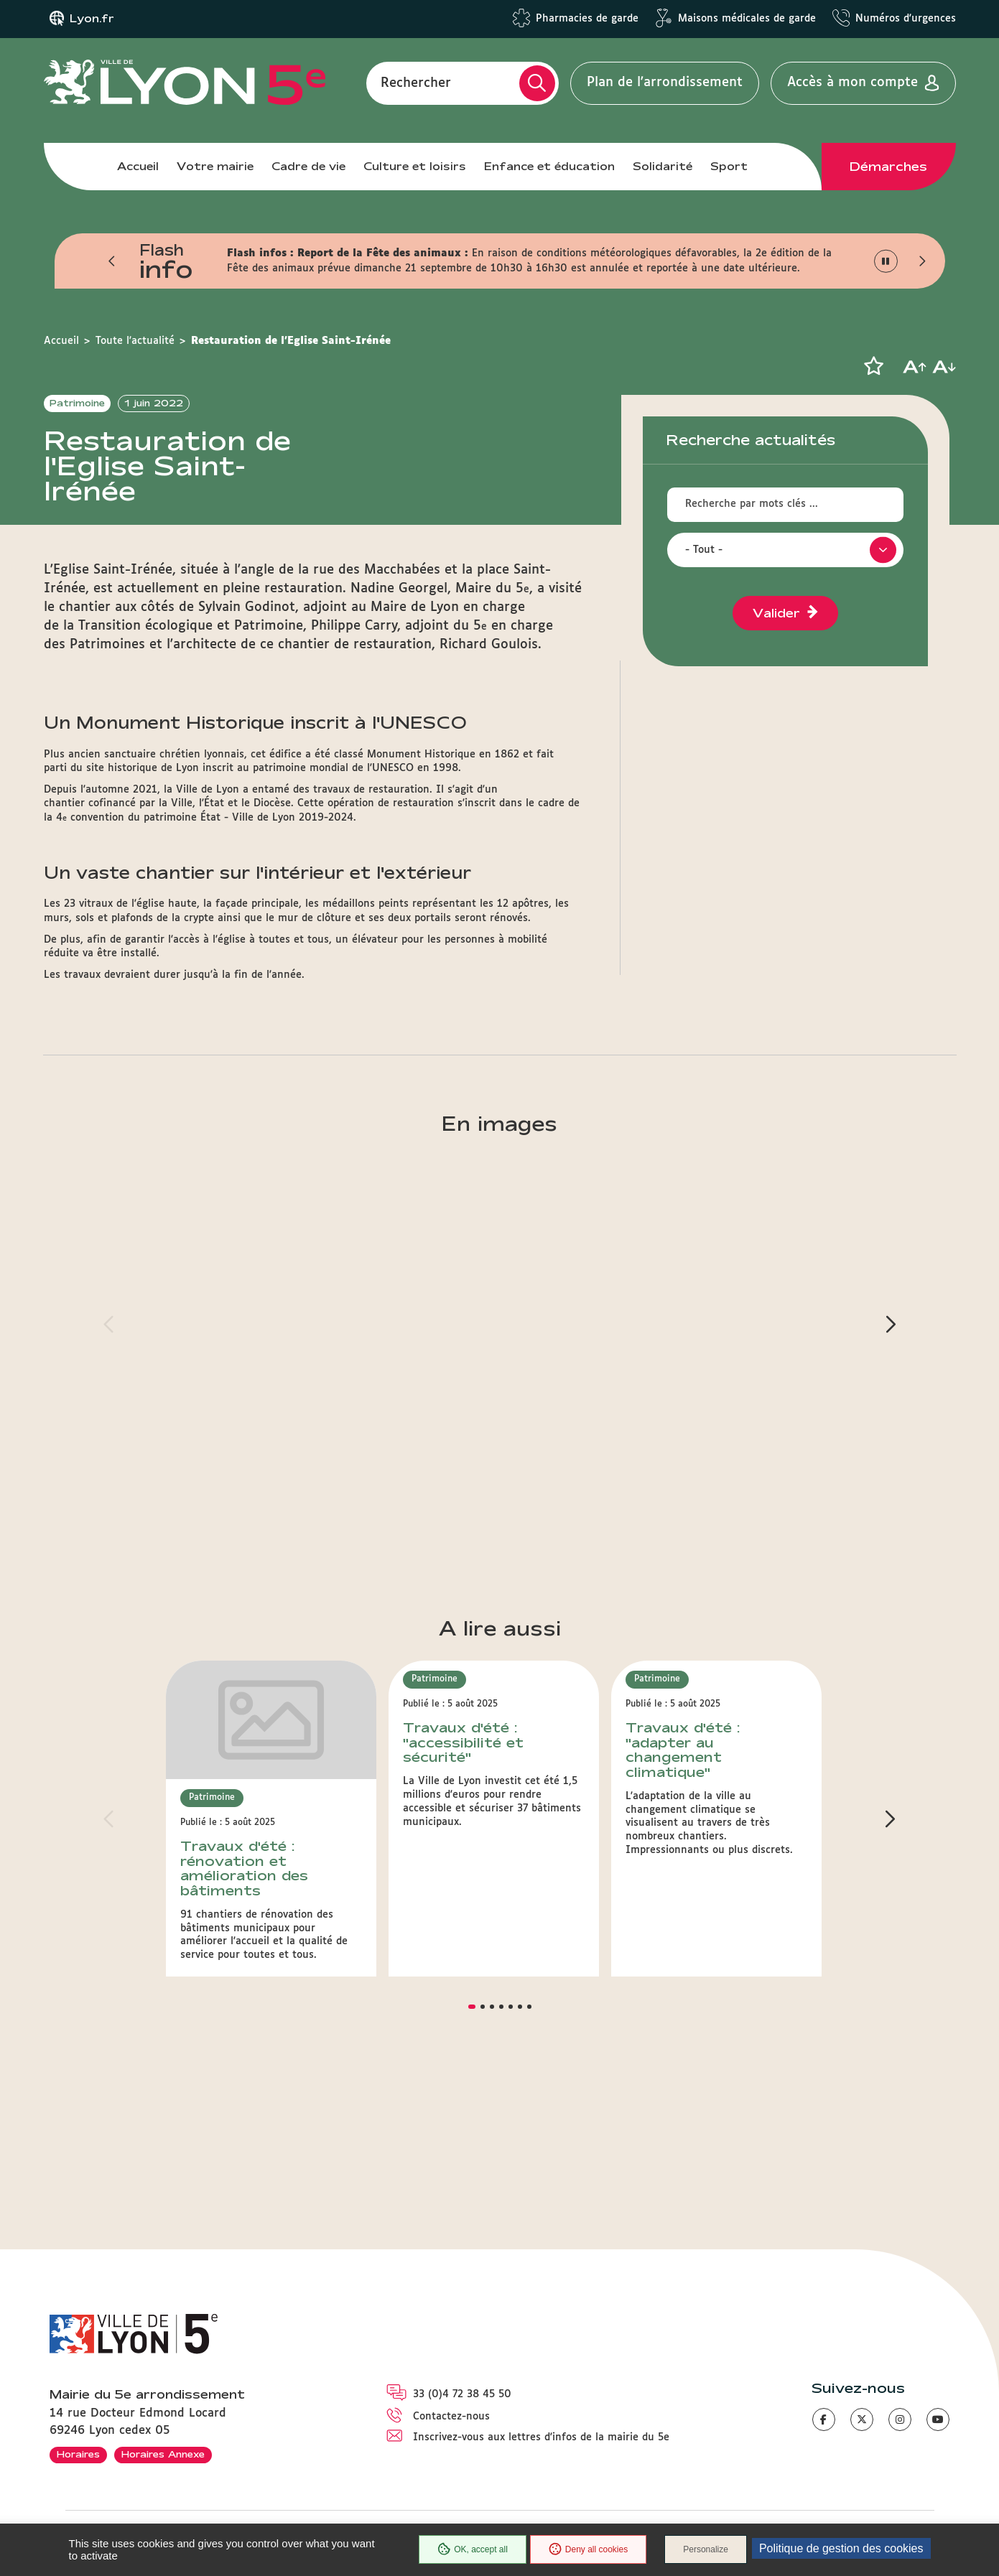  What do you see at coordinates (905, 19) in the screenshot?
I see `Numéros d'urgences` at bounding box center [905, 19].